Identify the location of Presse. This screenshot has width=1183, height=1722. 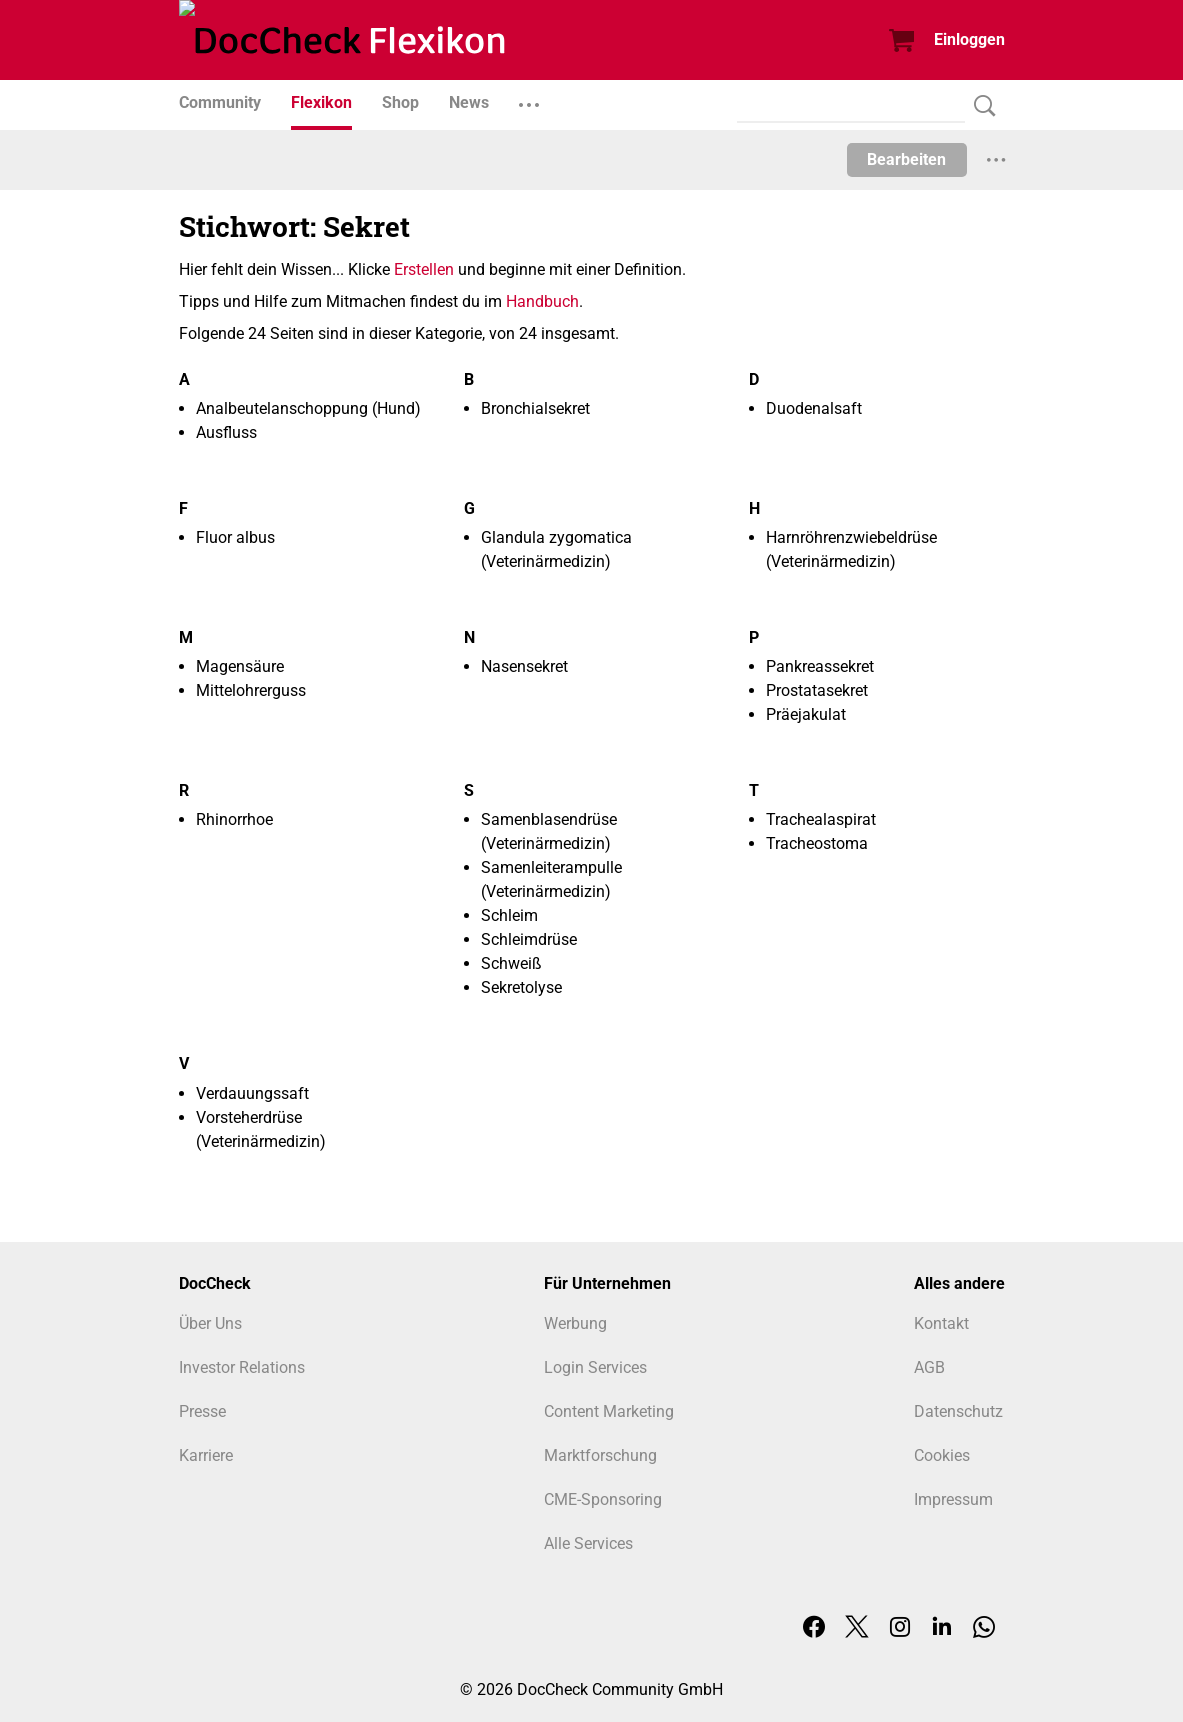
(202, 1411).